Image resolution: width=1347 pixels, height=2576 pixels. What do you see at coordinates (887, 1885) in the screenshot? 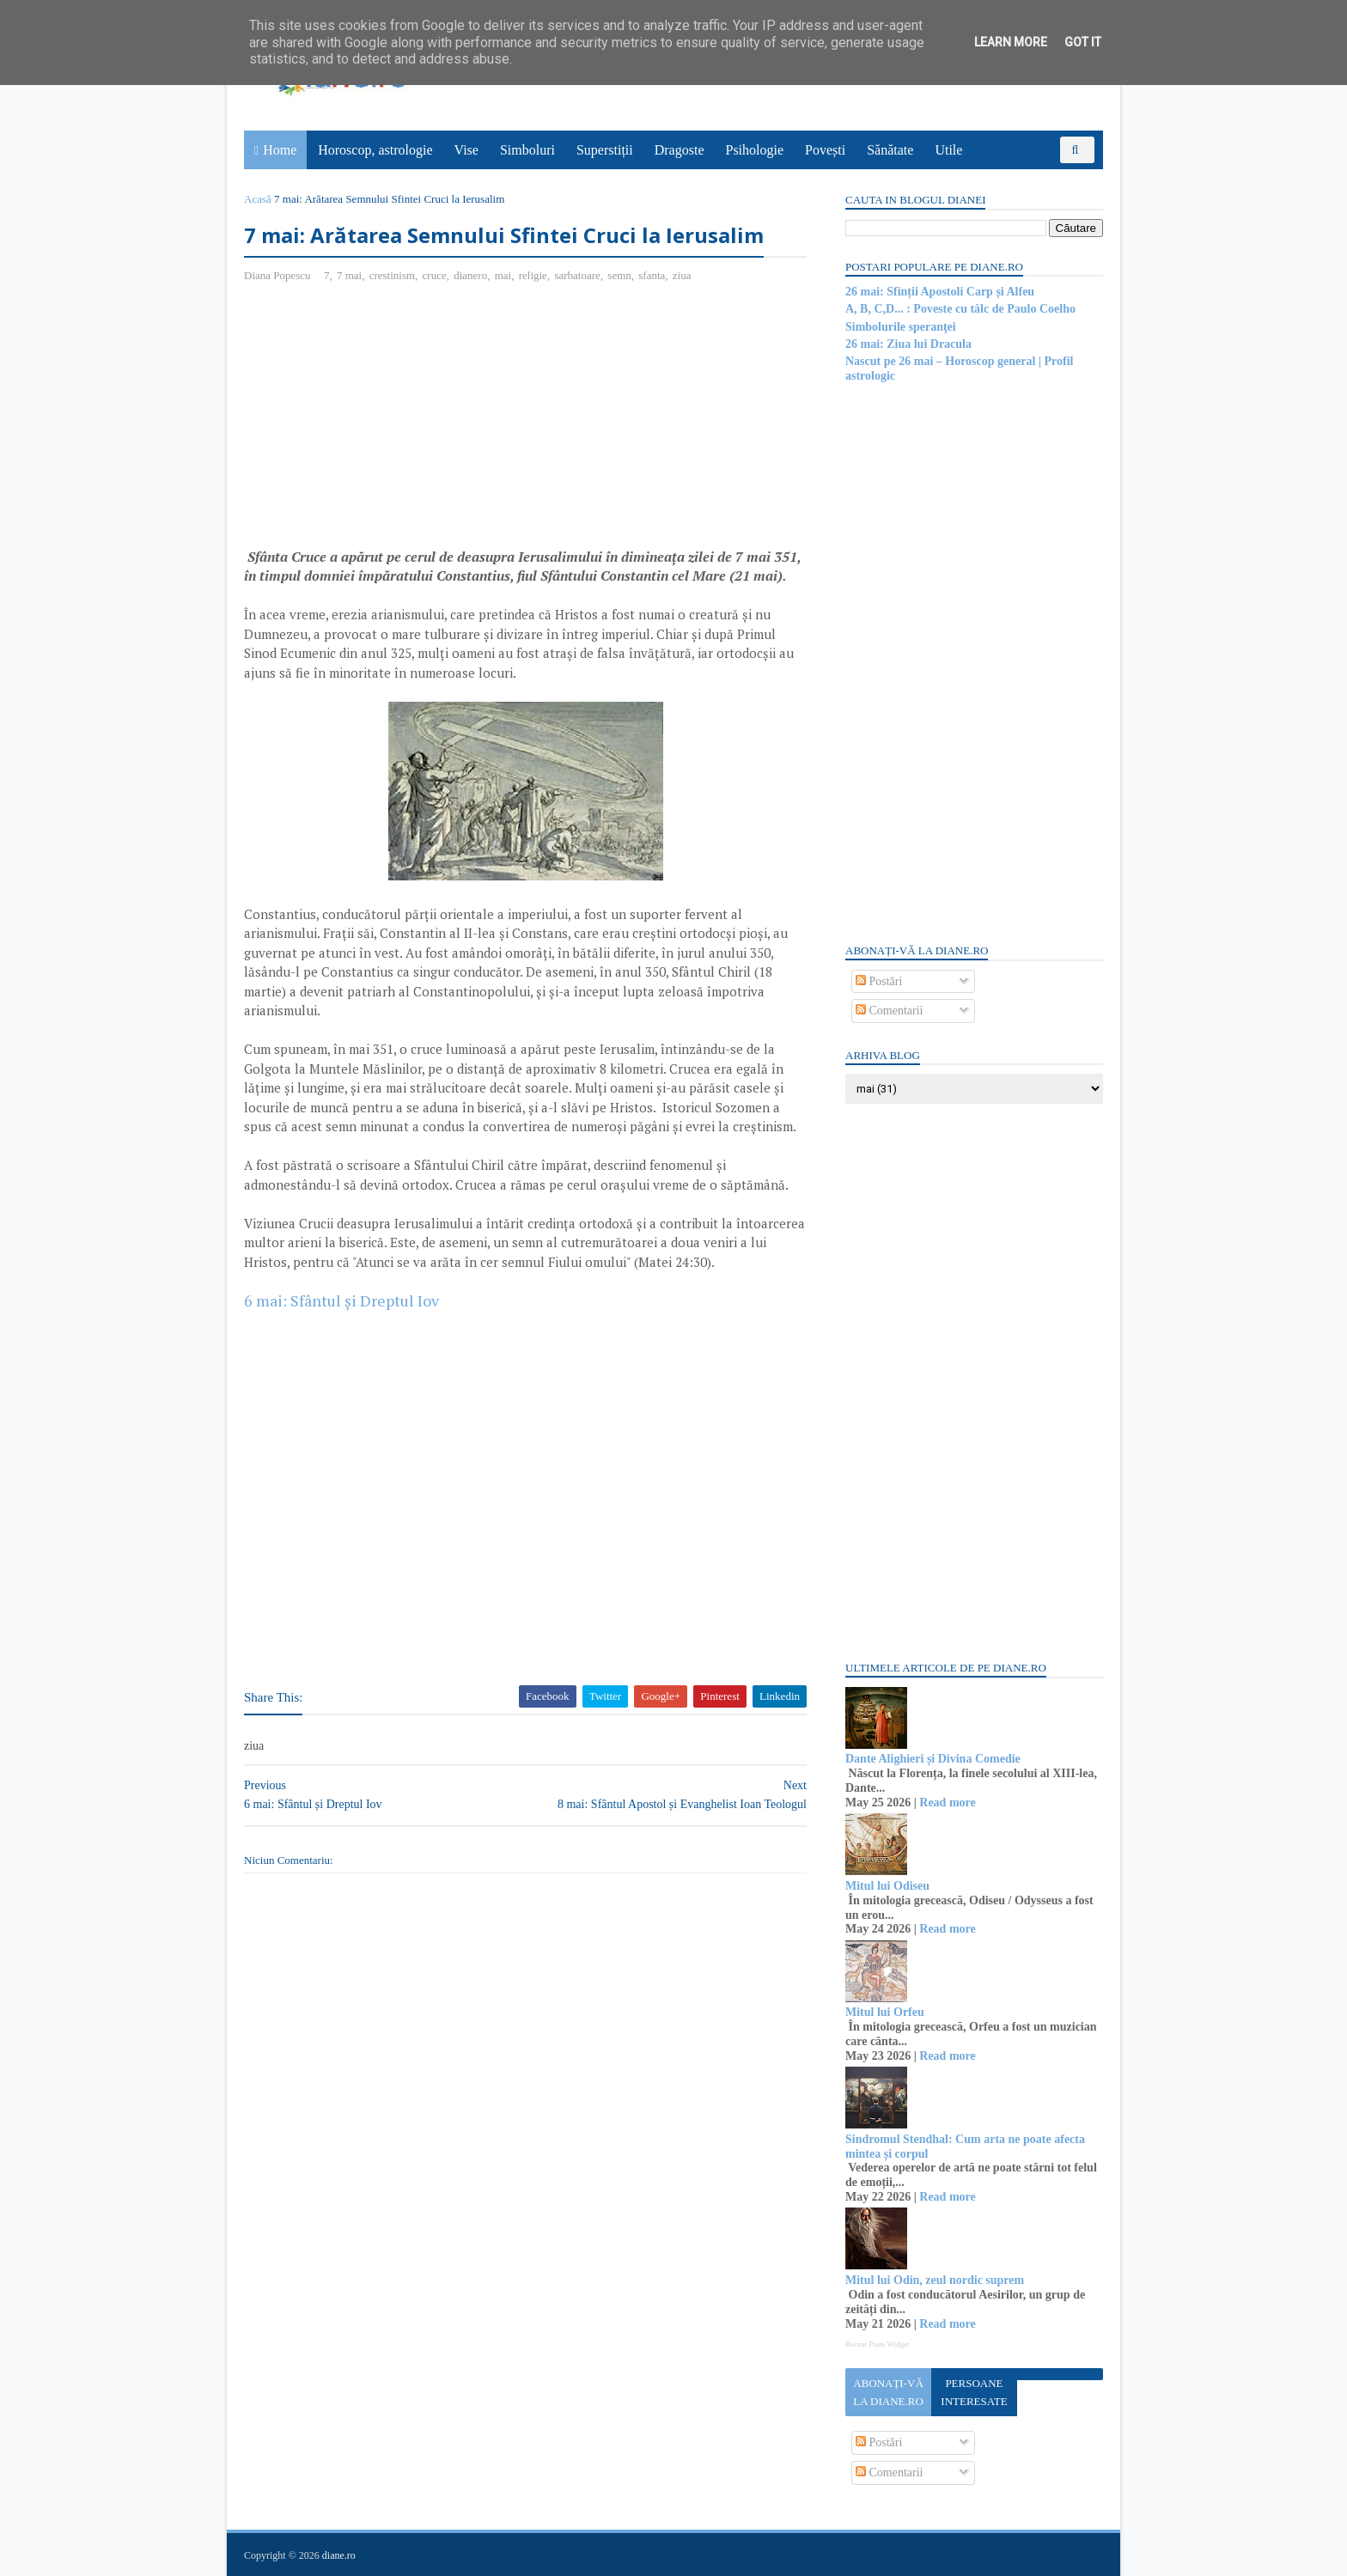
I see `Mitul lui Odiseu` at bounding box center [887, 1885].